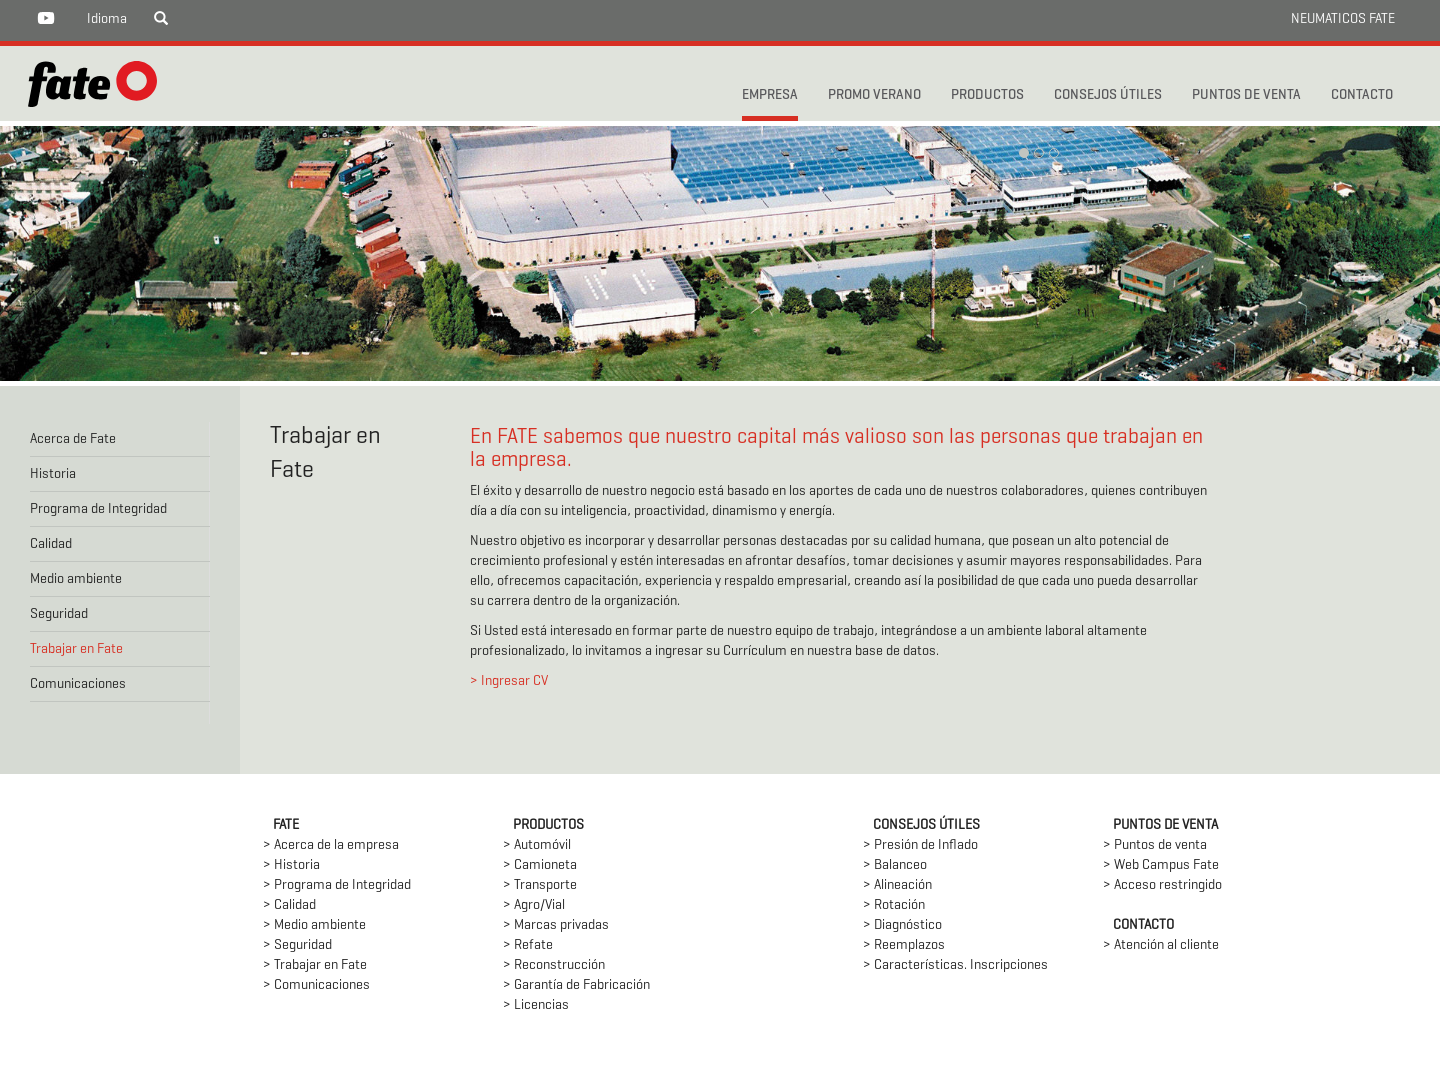 The height and width of the screenshot is (1078, 1440). Describe the element at coordinates (315, 965) in the screenshot. I see `> Trabajar en Fate` at that location.